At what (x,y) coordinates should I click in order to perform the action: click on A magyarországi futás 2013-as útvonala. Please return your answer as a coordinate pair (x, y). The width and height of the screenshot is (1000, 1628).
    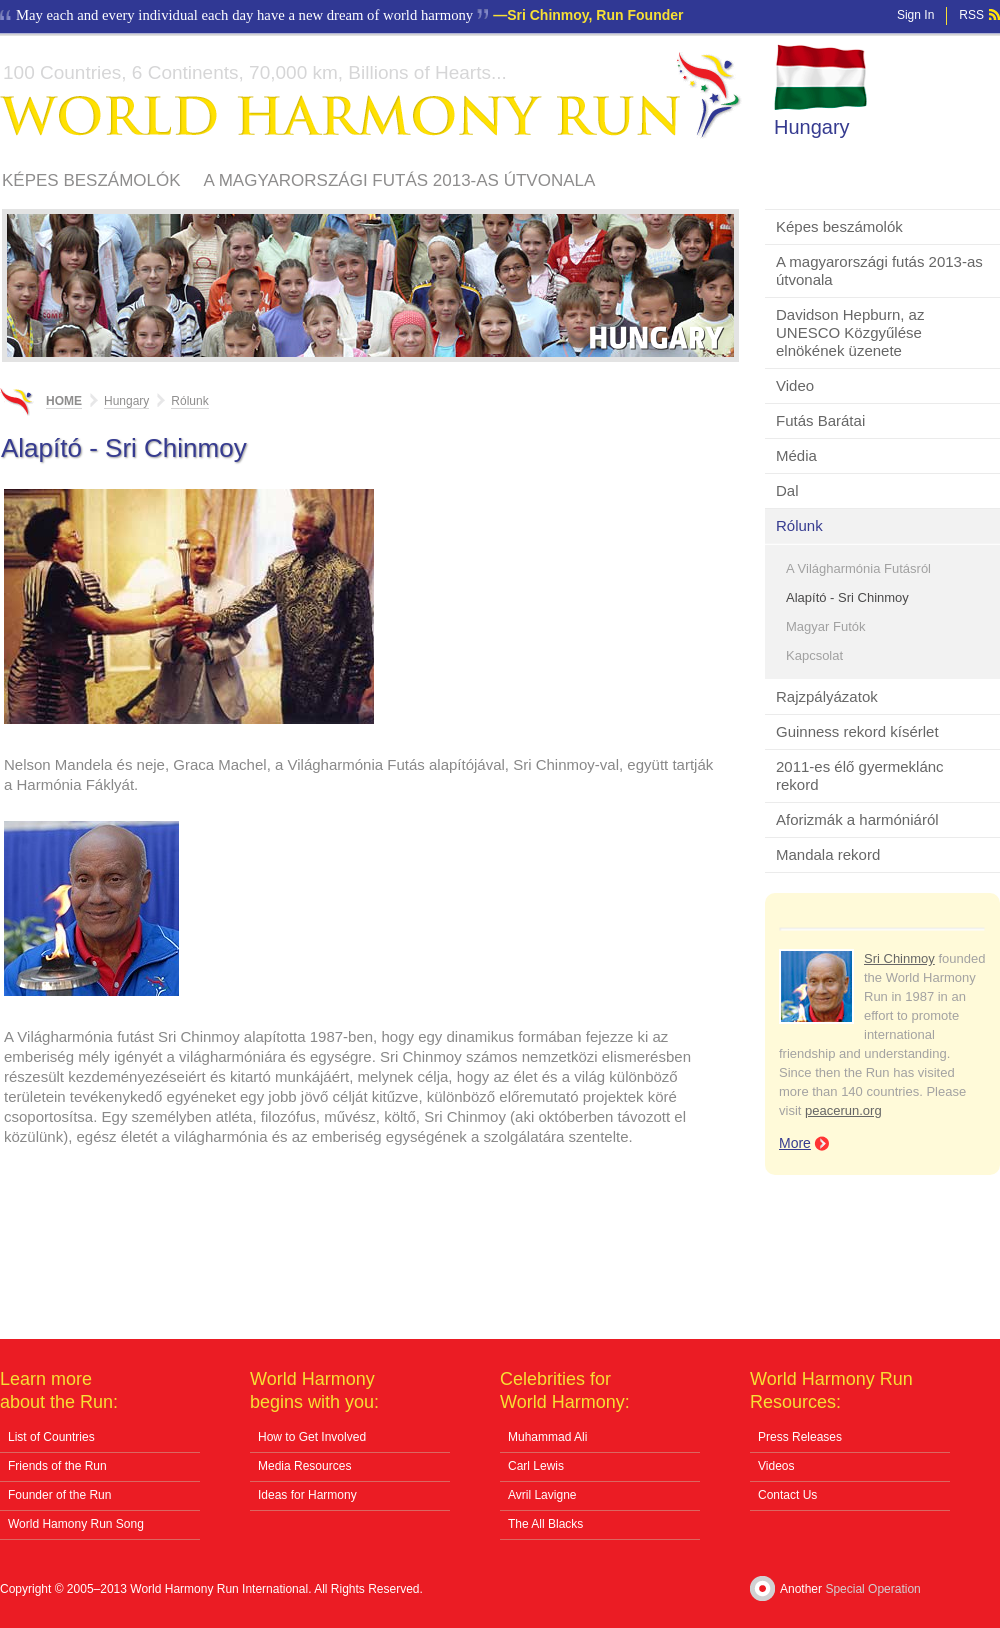
    Looking at the image, I should click on (400, 180).